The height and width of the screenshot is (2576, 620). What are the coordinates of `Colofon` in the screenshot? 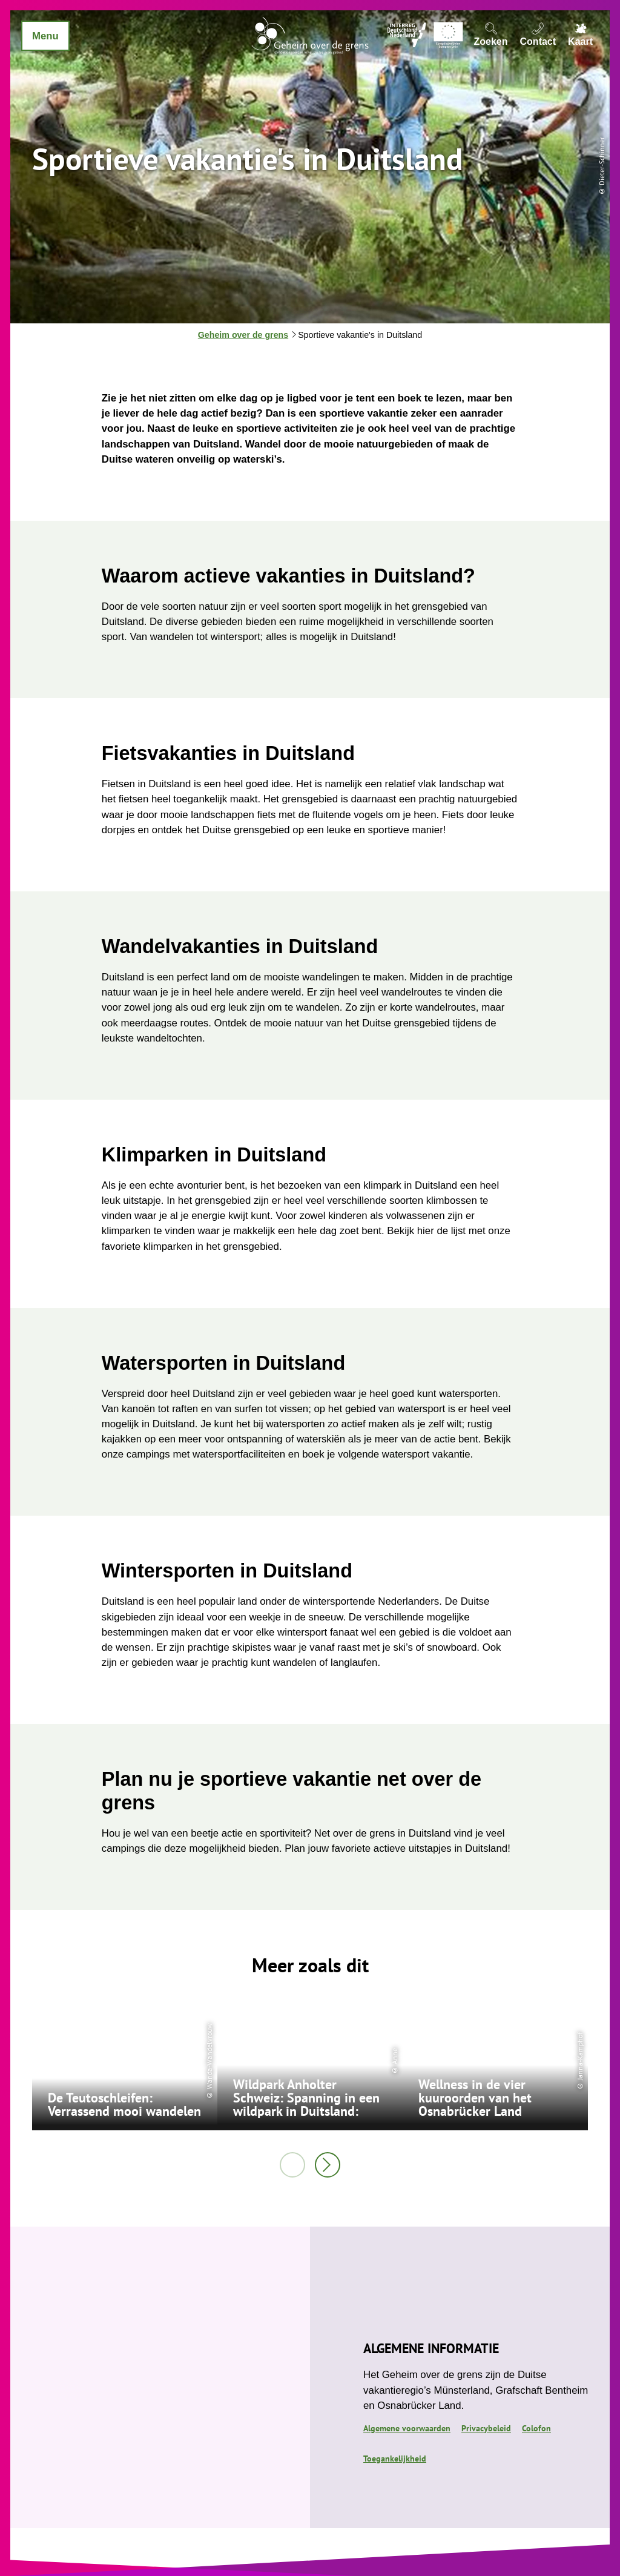 It's located at (536, 2428).